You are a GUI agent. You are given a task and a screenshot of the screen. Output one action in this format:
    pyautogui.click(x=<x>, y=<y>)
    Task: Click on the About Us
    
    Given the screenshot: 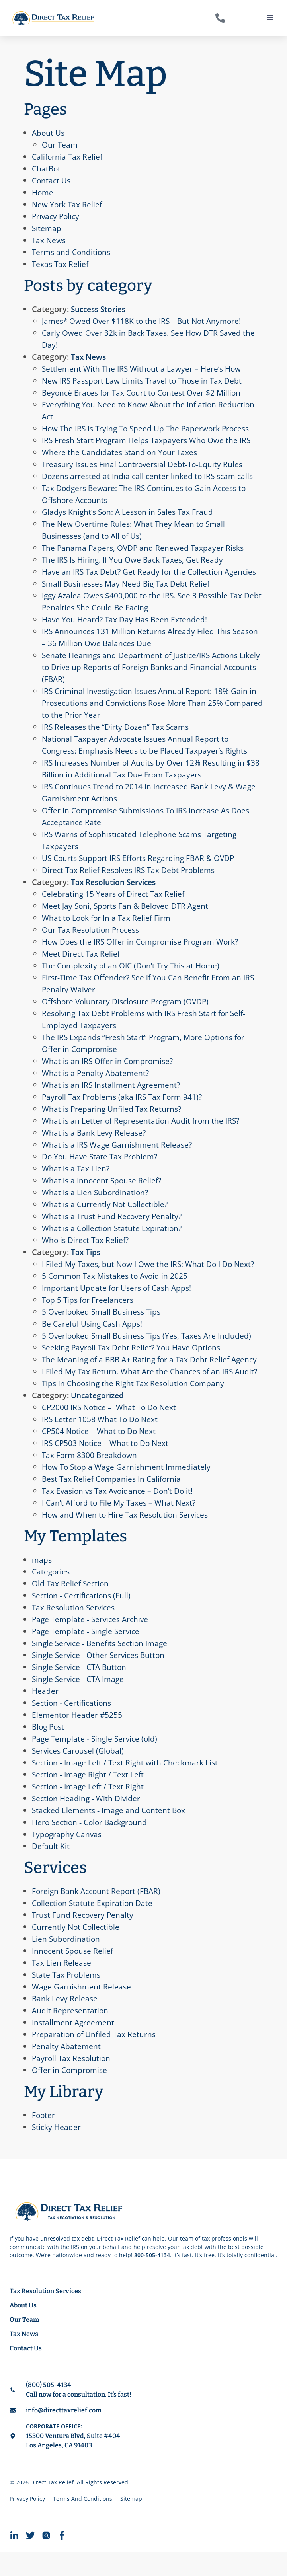 What is the action you would take?
    pyautogui.click(x=49, y=132)
    